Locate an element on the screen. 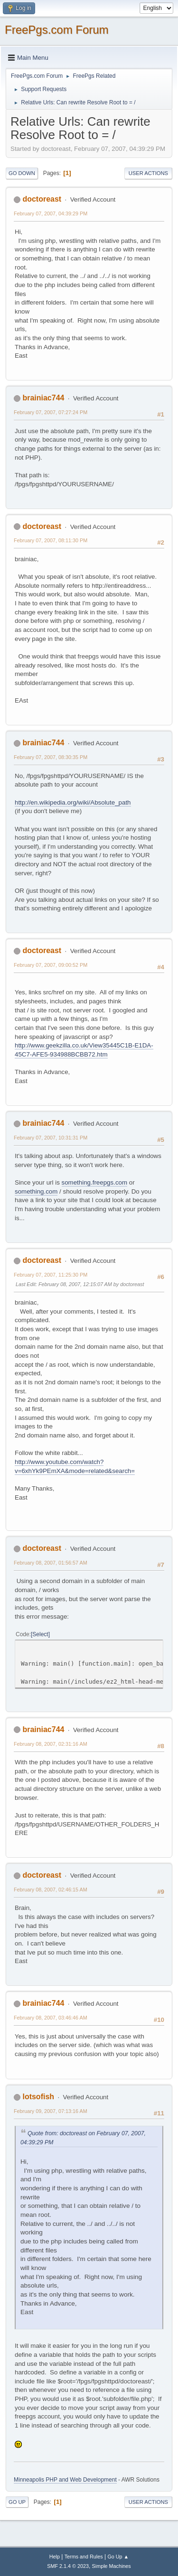  lotsofish is located at coordinates (38, 2097).